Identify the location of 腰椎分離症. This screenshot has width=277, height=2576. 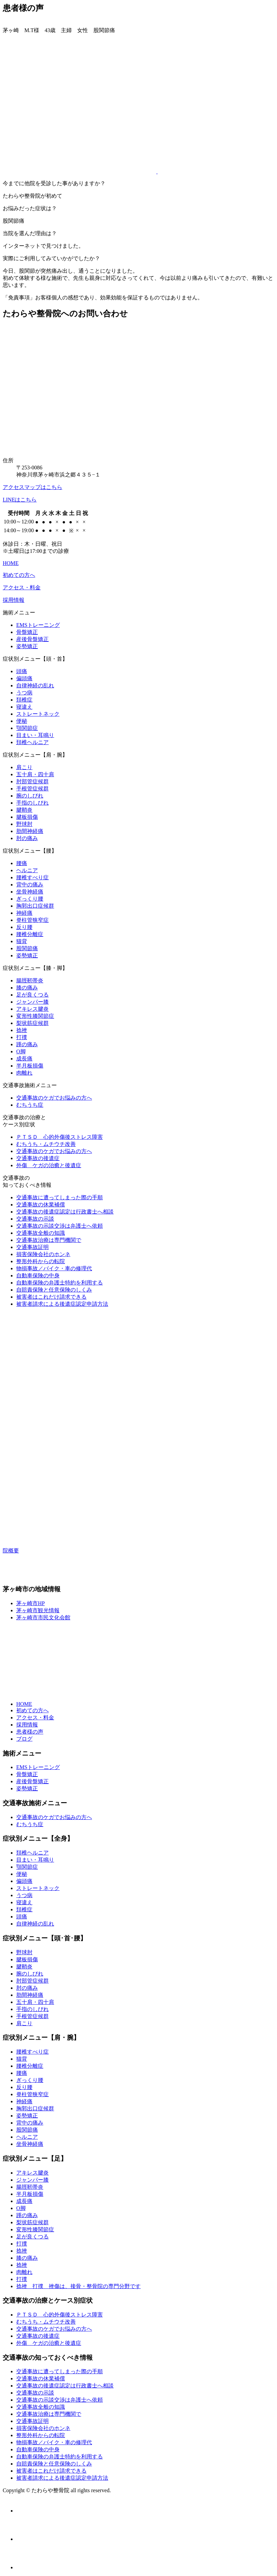
(29, 934).